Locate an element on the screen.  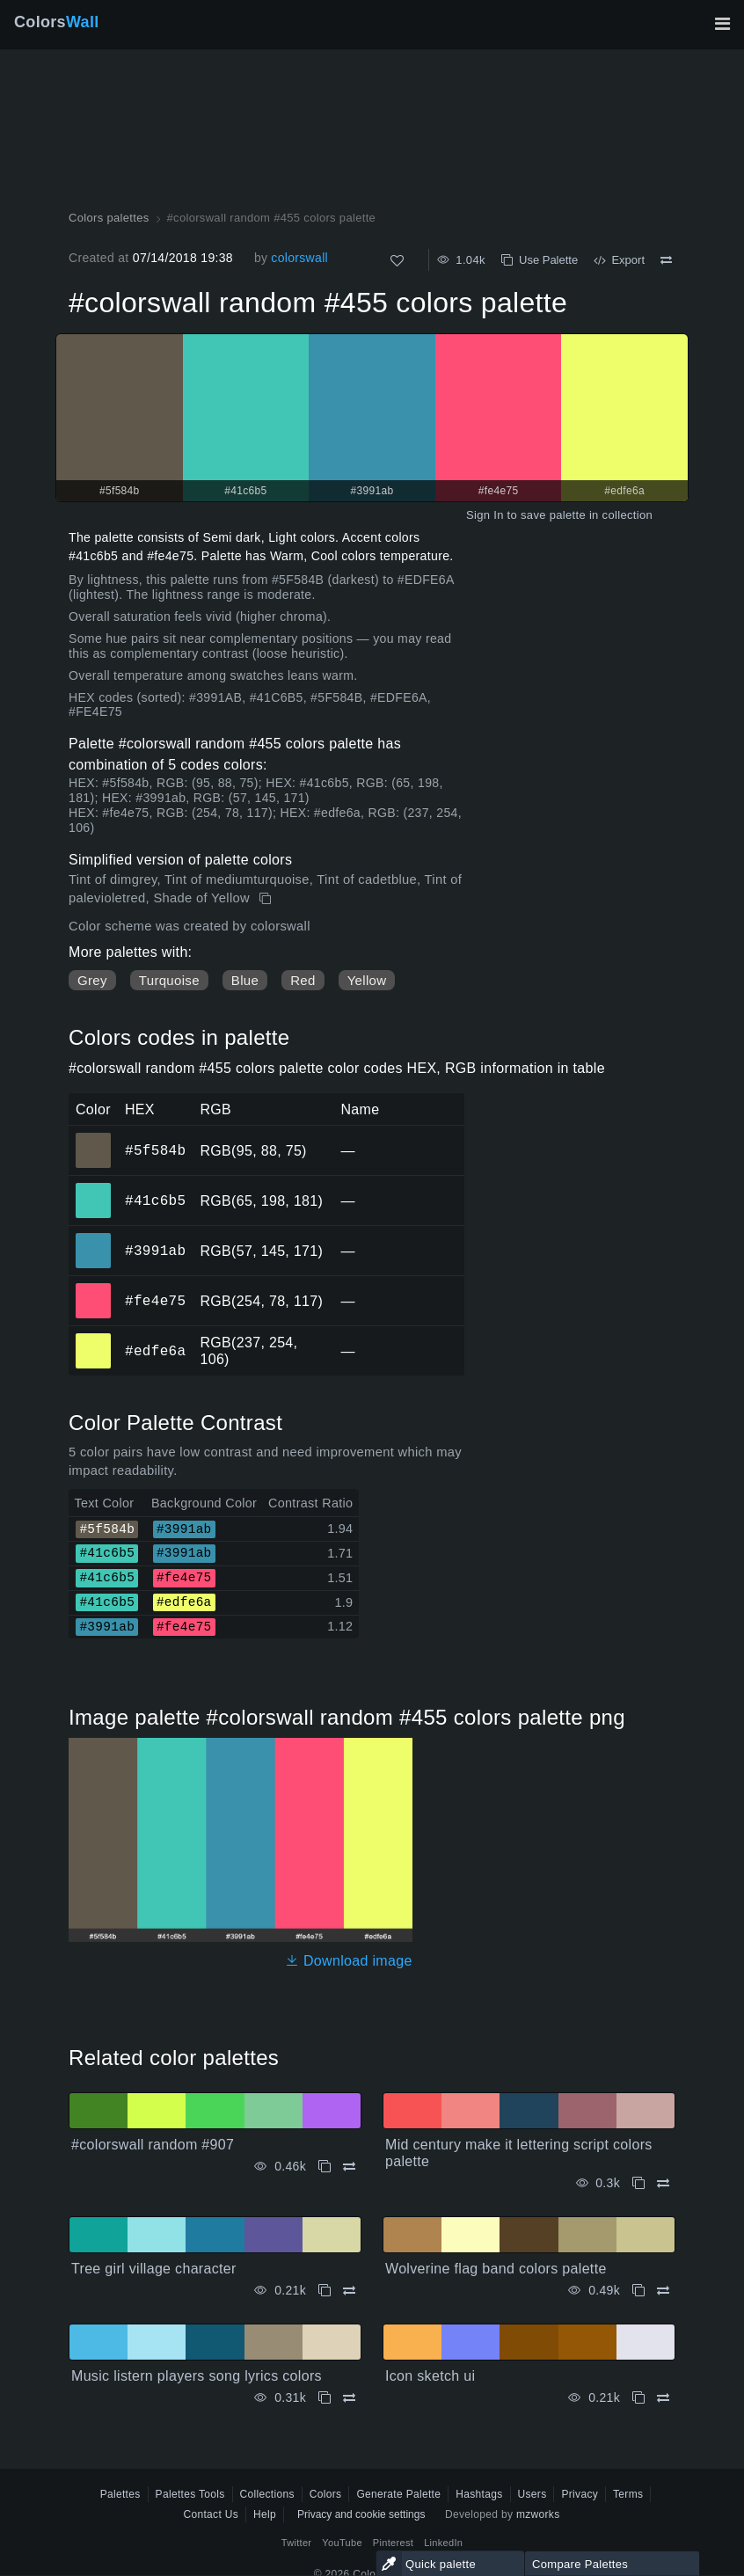
#5f584b [#5f584b HEX color] is located at coordinates (94, 1138).